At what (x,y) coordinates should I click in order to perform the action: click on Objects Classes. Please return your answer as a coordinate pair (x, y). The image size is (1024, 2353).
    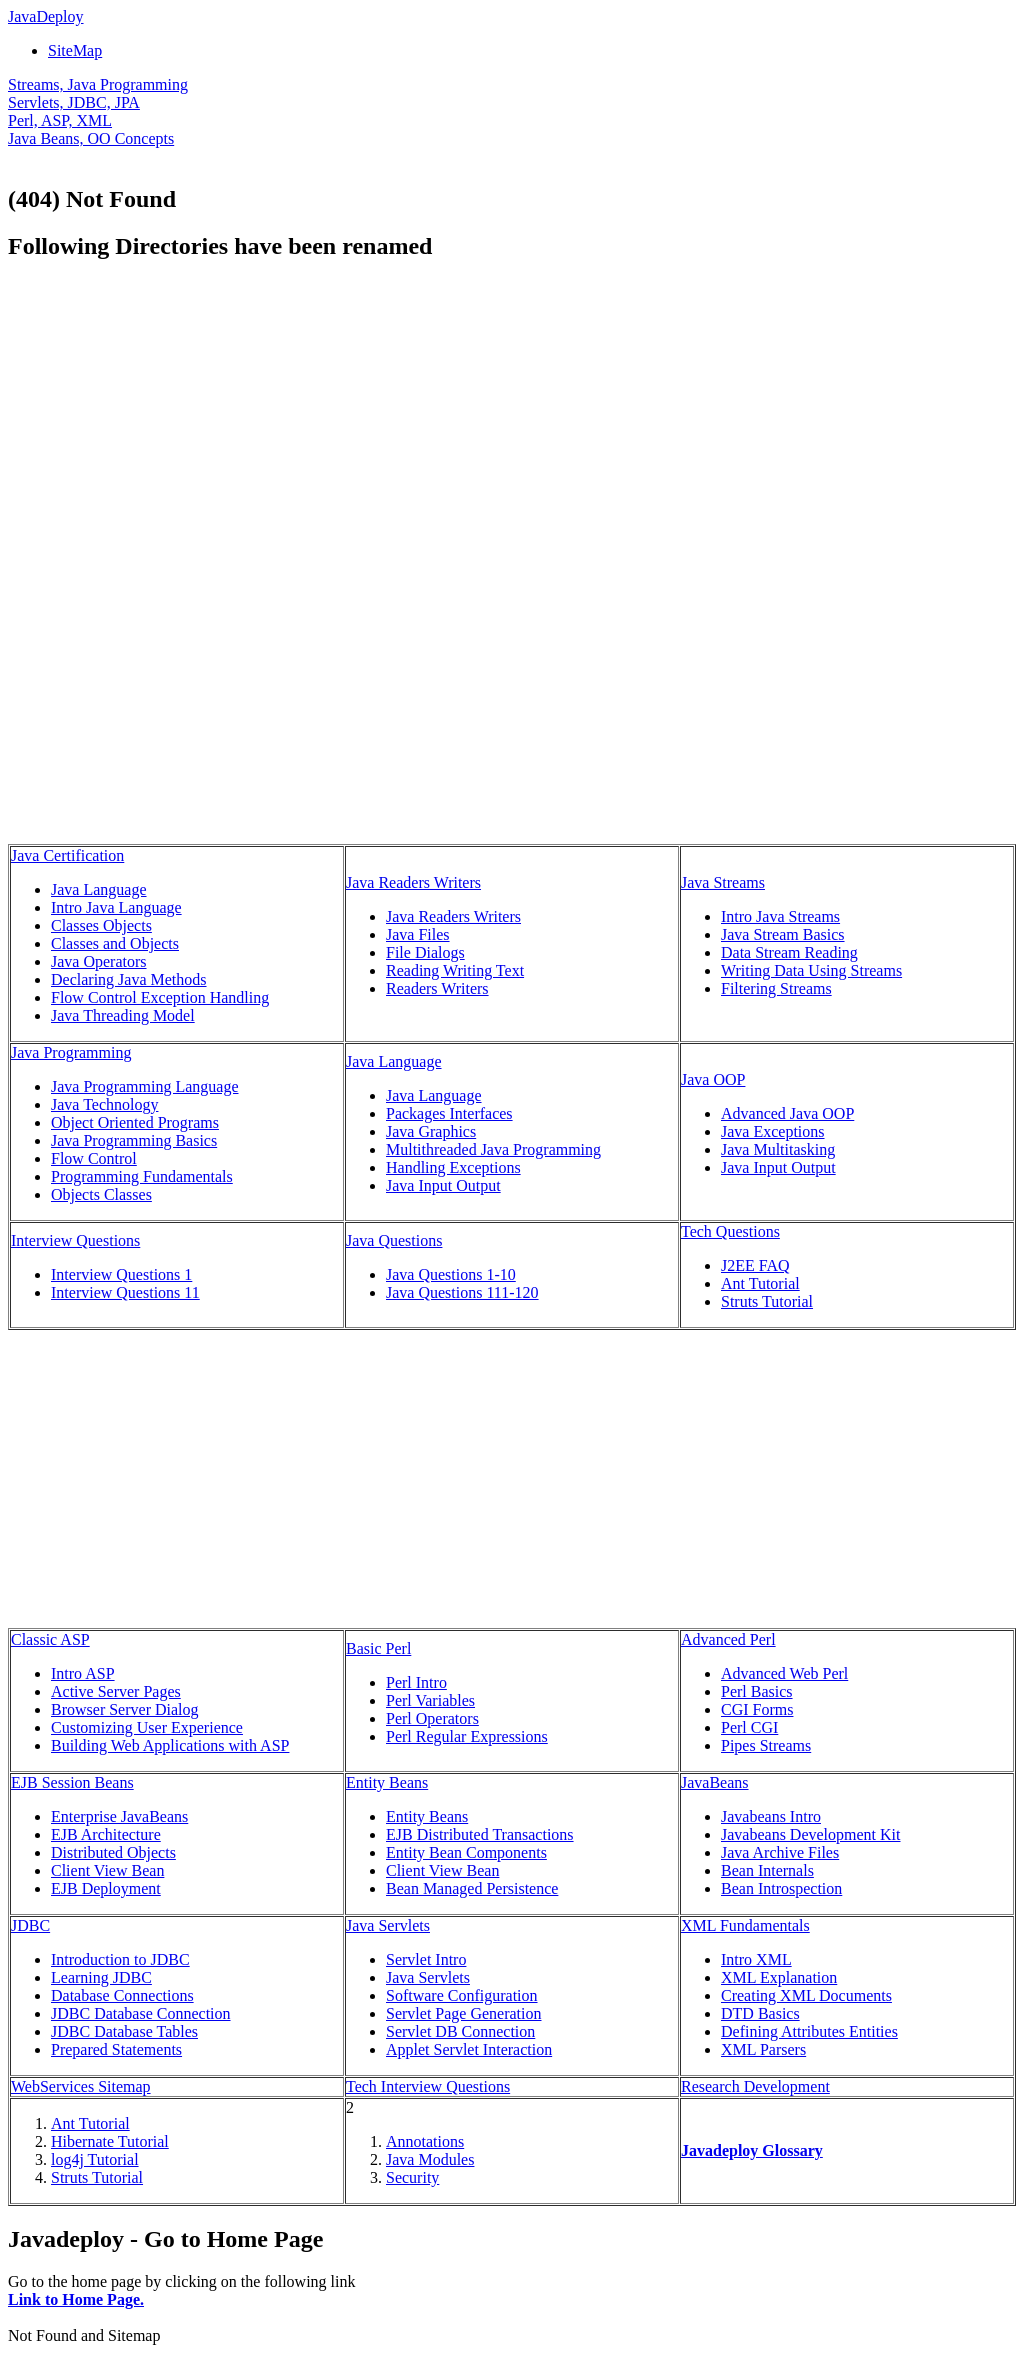
    Looking at the image, I should click on (101, 1194).